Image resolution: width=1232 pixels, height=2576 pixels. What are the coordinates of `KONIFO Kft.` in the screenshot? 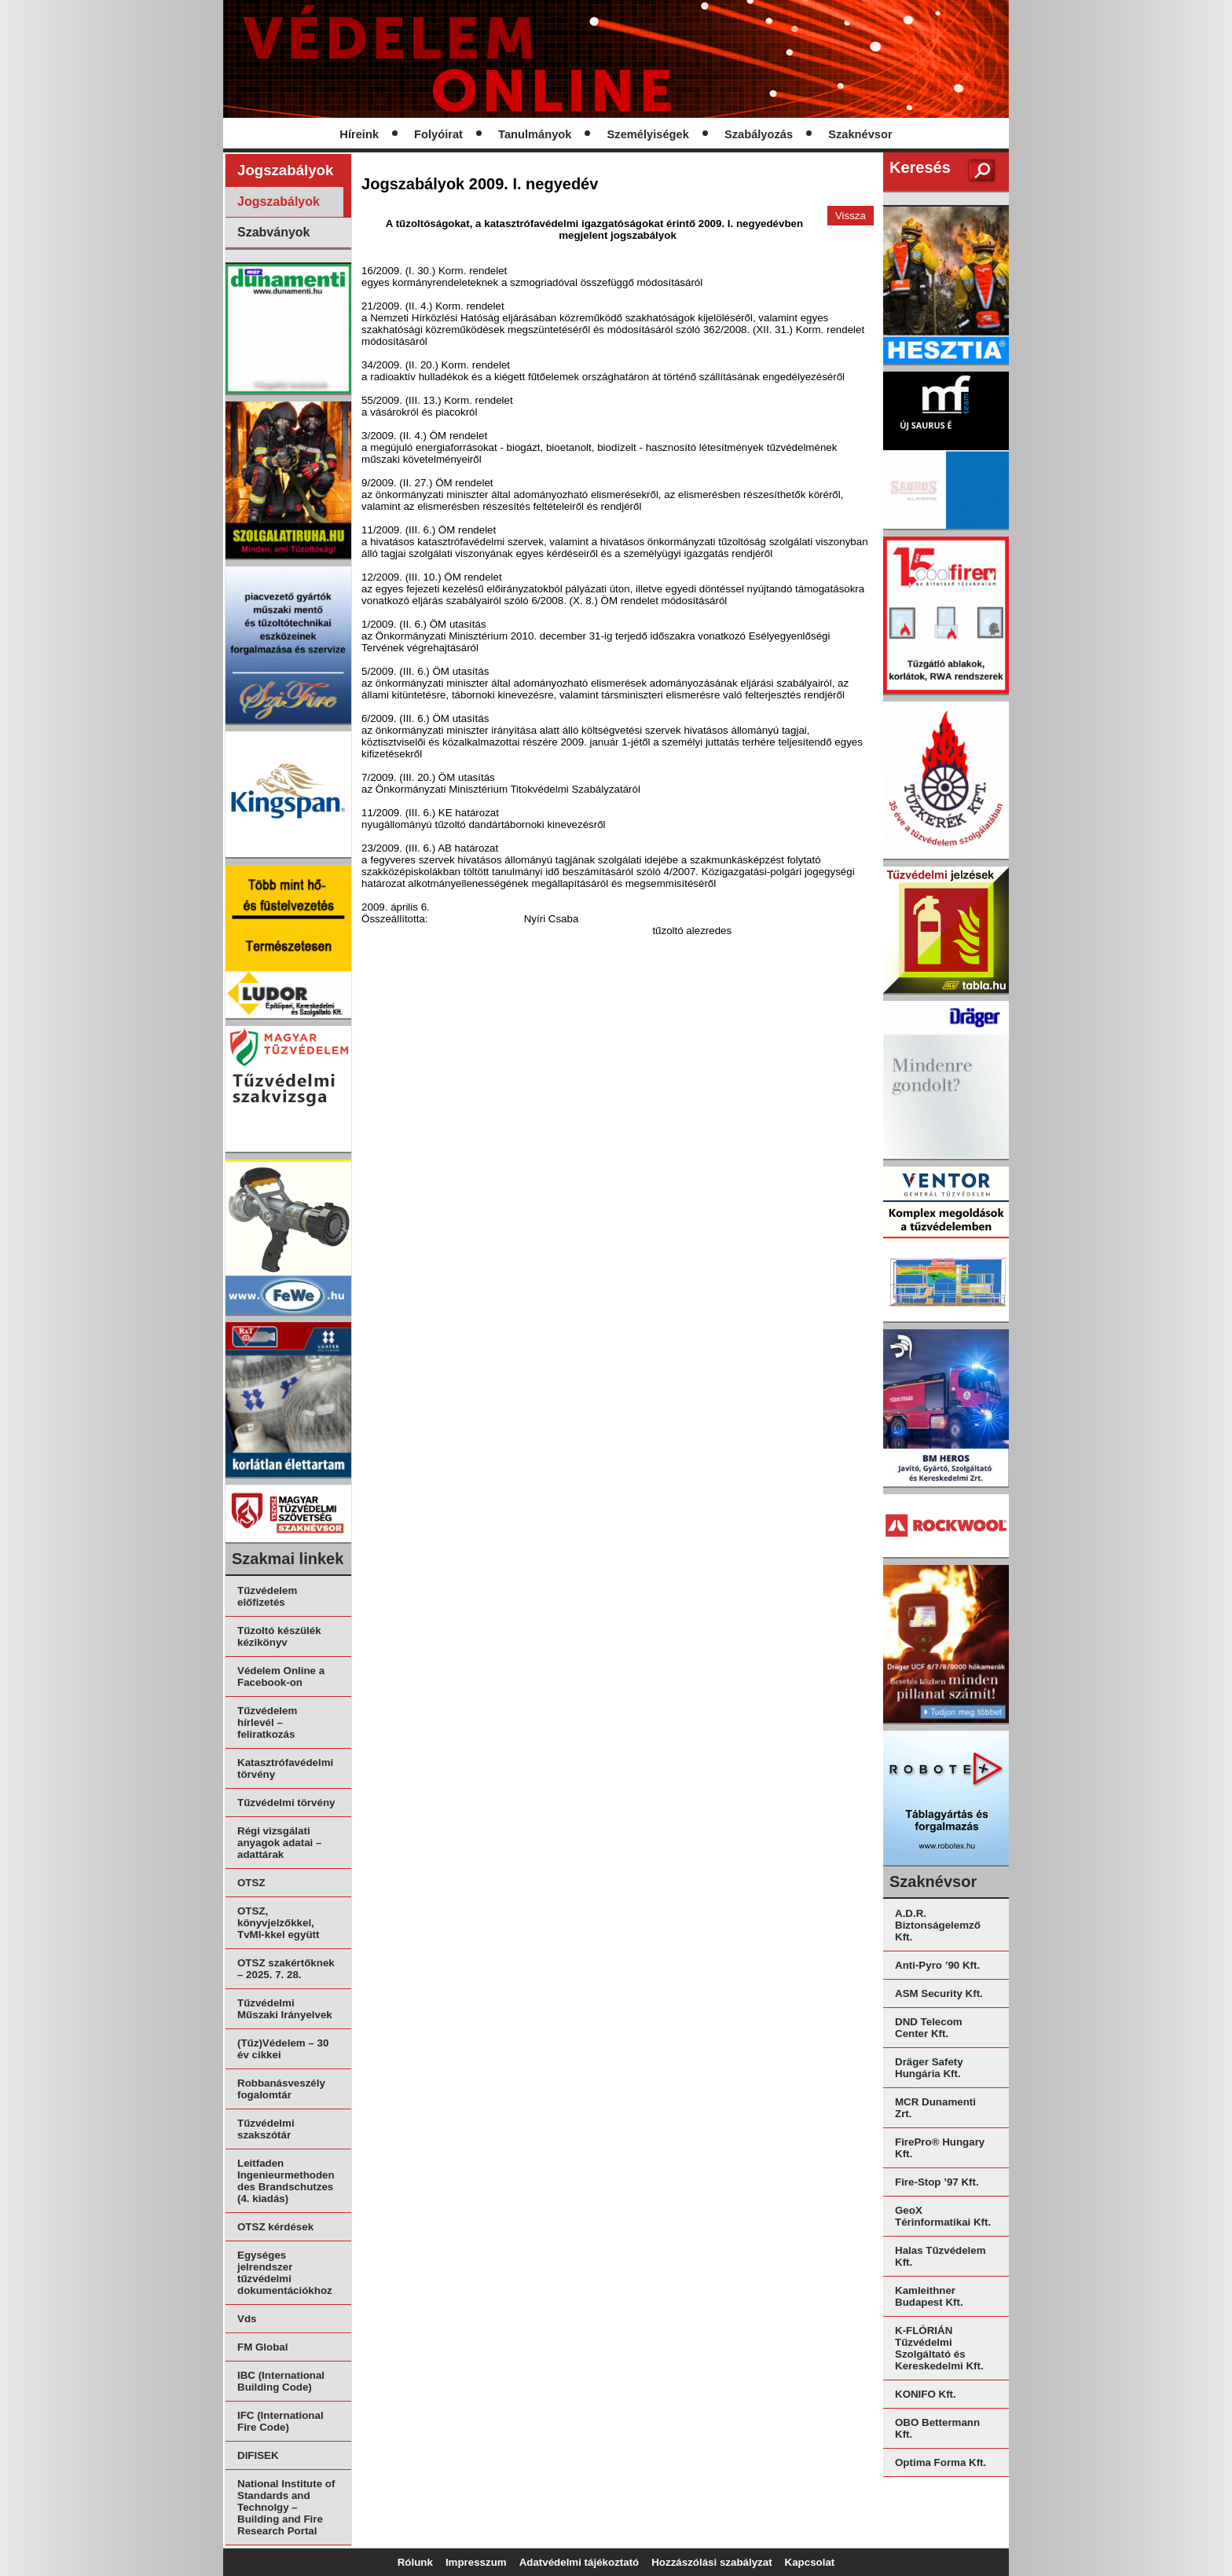 It's located at (925, 2394).